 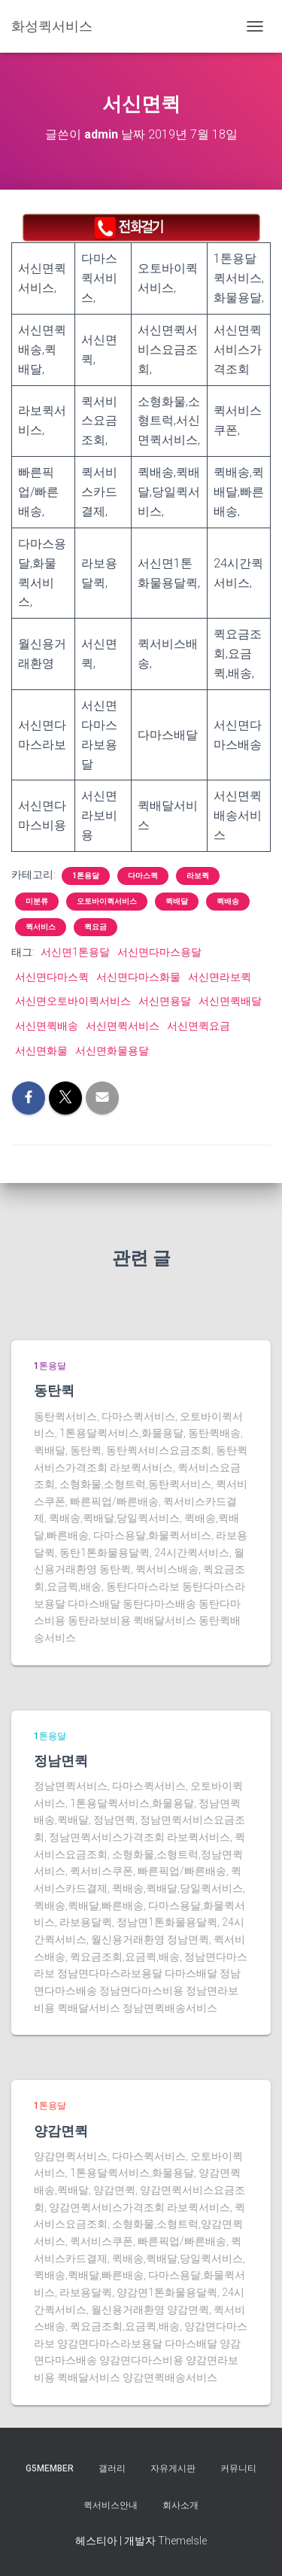 What do you see at coordinates (107, 901) in the screenshot?
I see `오토바이퀵서비스` at bounding box center [107, 901].